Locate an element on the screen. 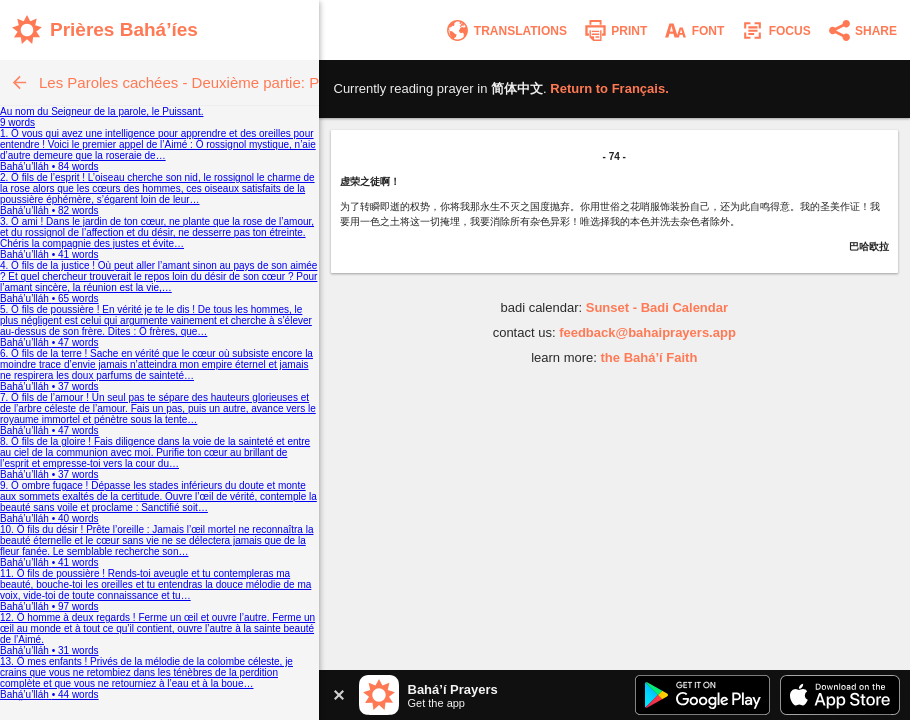  [Enter focus mode] is located at coordinates (775, 30).